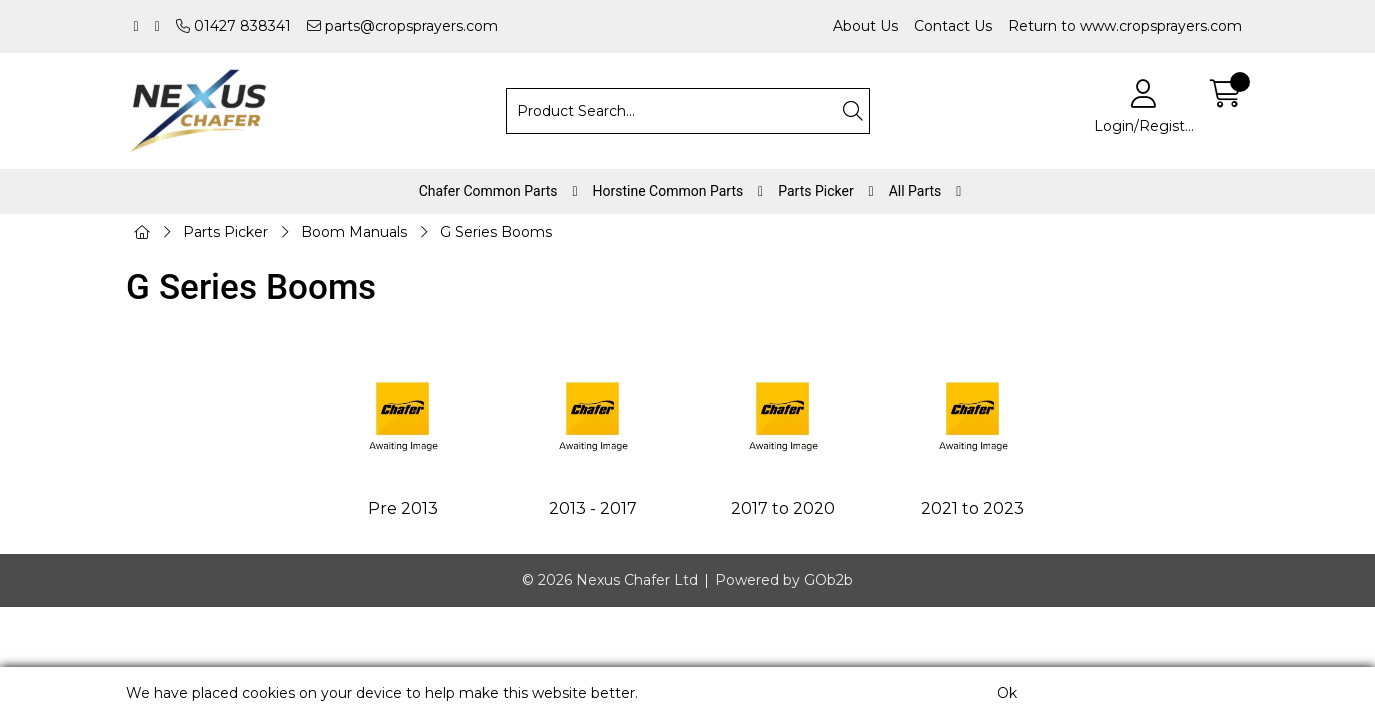 The image size is (1375, 720). I want to click on About Us, so click(865, 26).